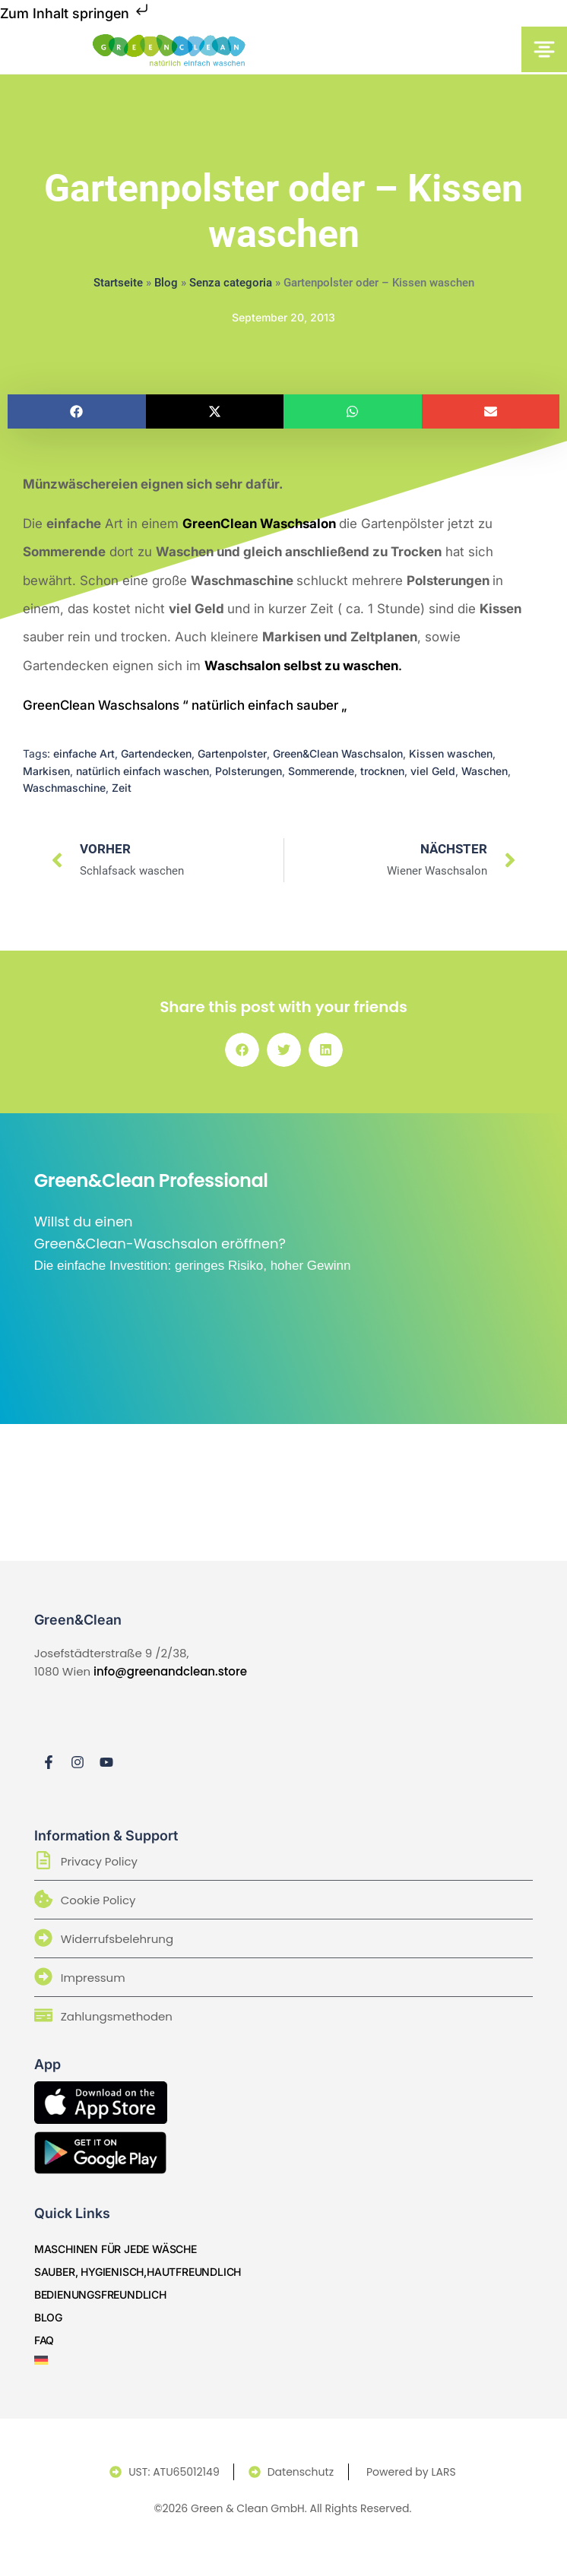 The image size is (567, 2576). Describe the element at coordinates (115, 2248) in the screenshot. I see `Maschinen für jede Wäsche` at that location.